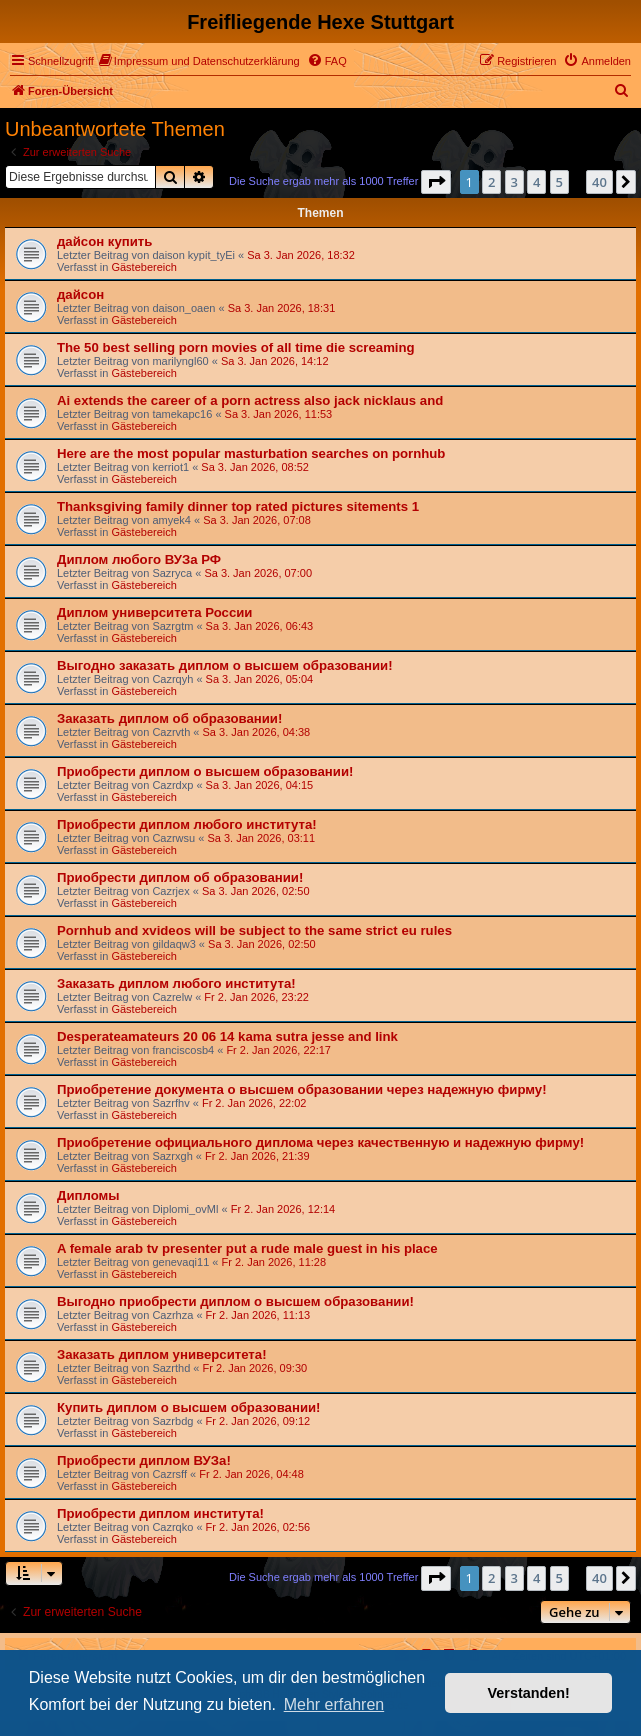  I want to click on Sa 3. Jan 2026, 11:53, so click(279, 414).